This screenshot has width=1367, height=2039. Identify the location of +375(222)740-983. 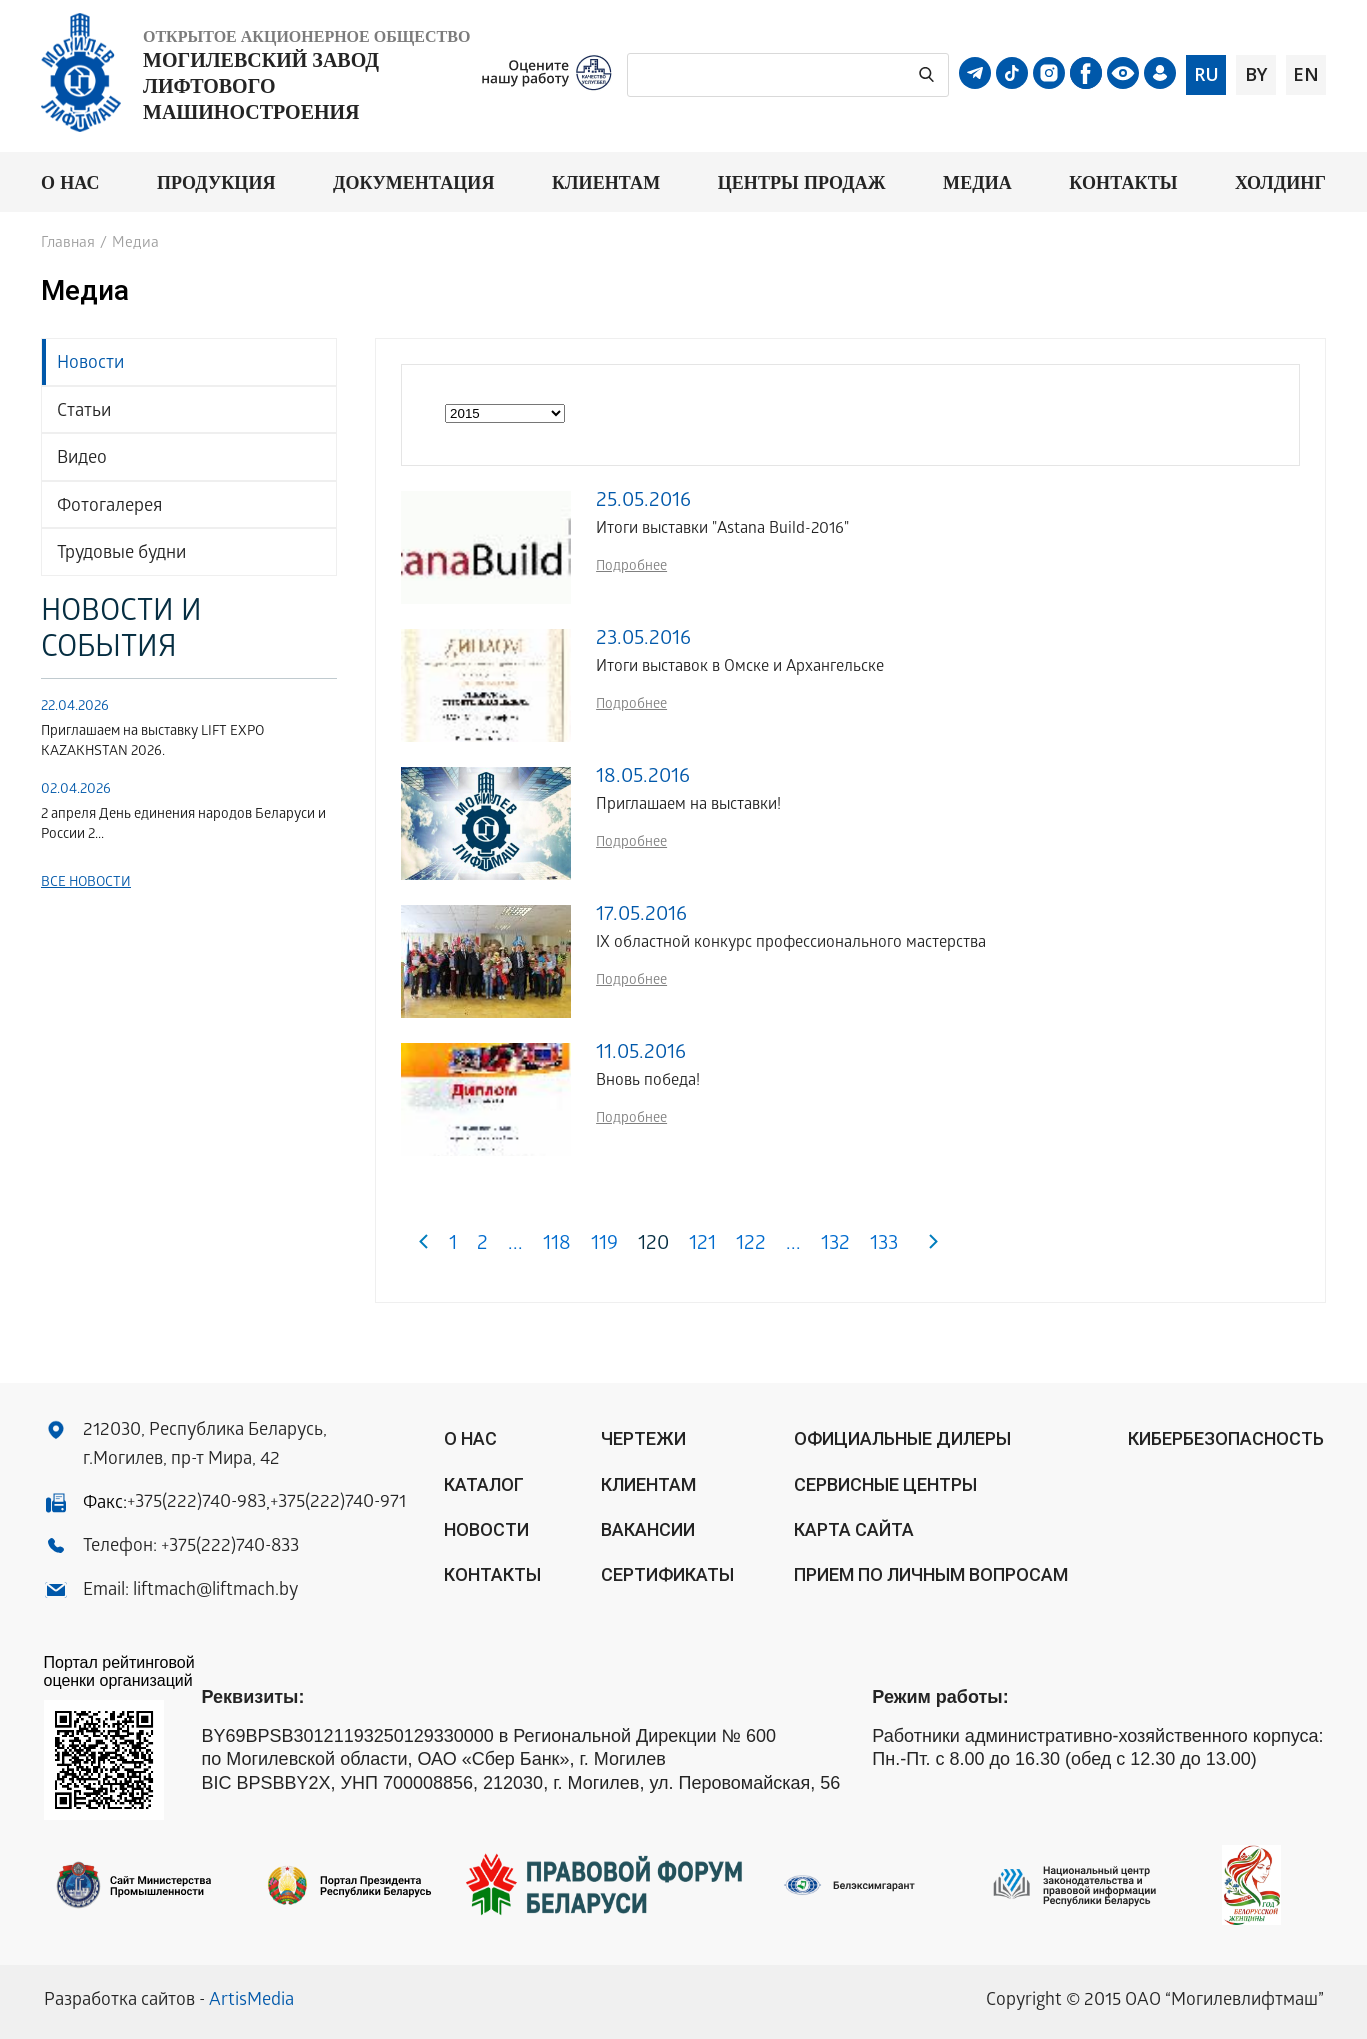
(196, 1503).